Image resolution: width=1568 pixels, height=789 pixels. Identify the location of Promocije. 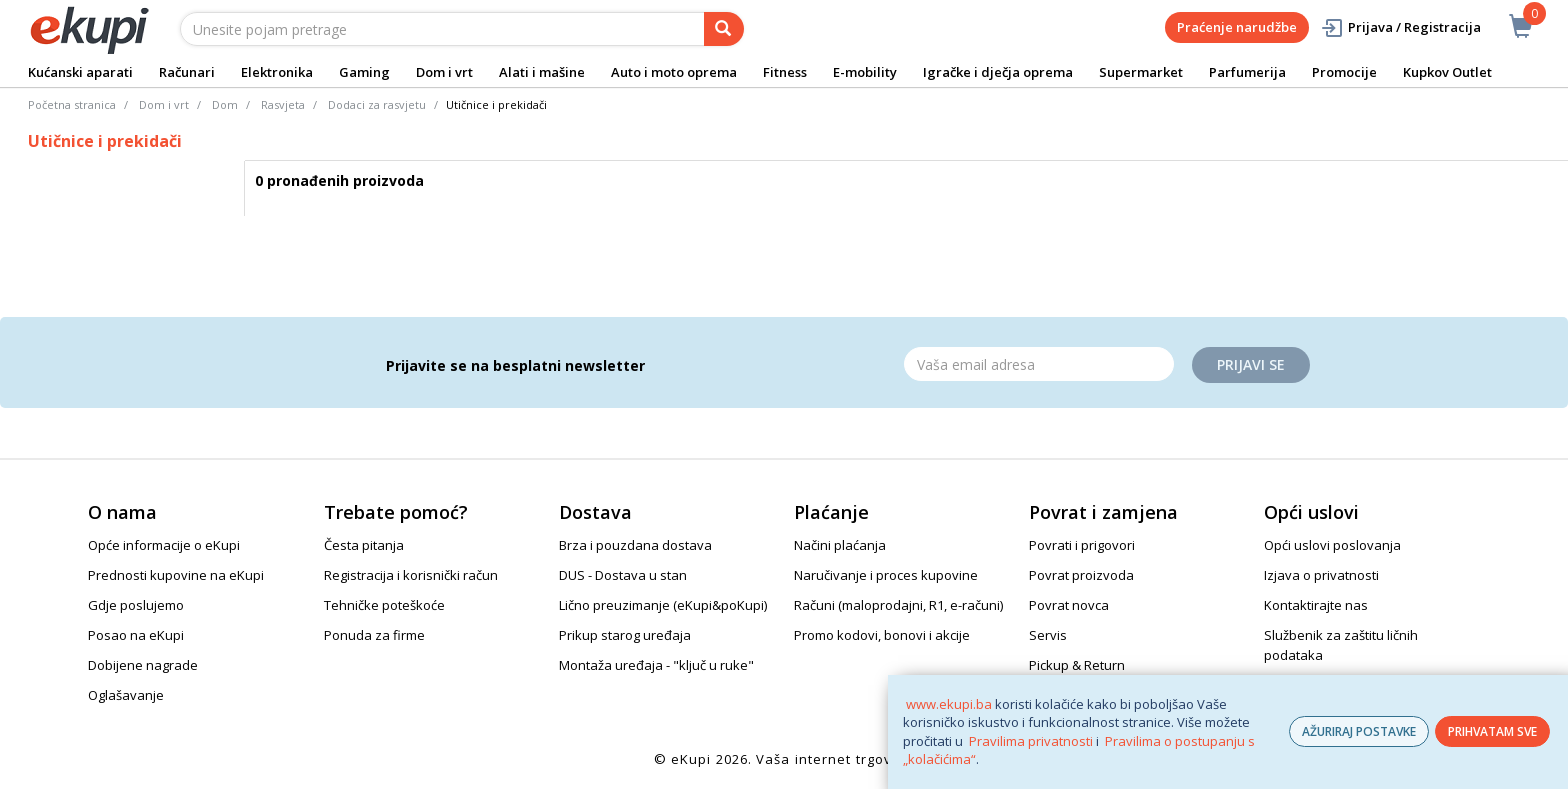
(1344, 72).